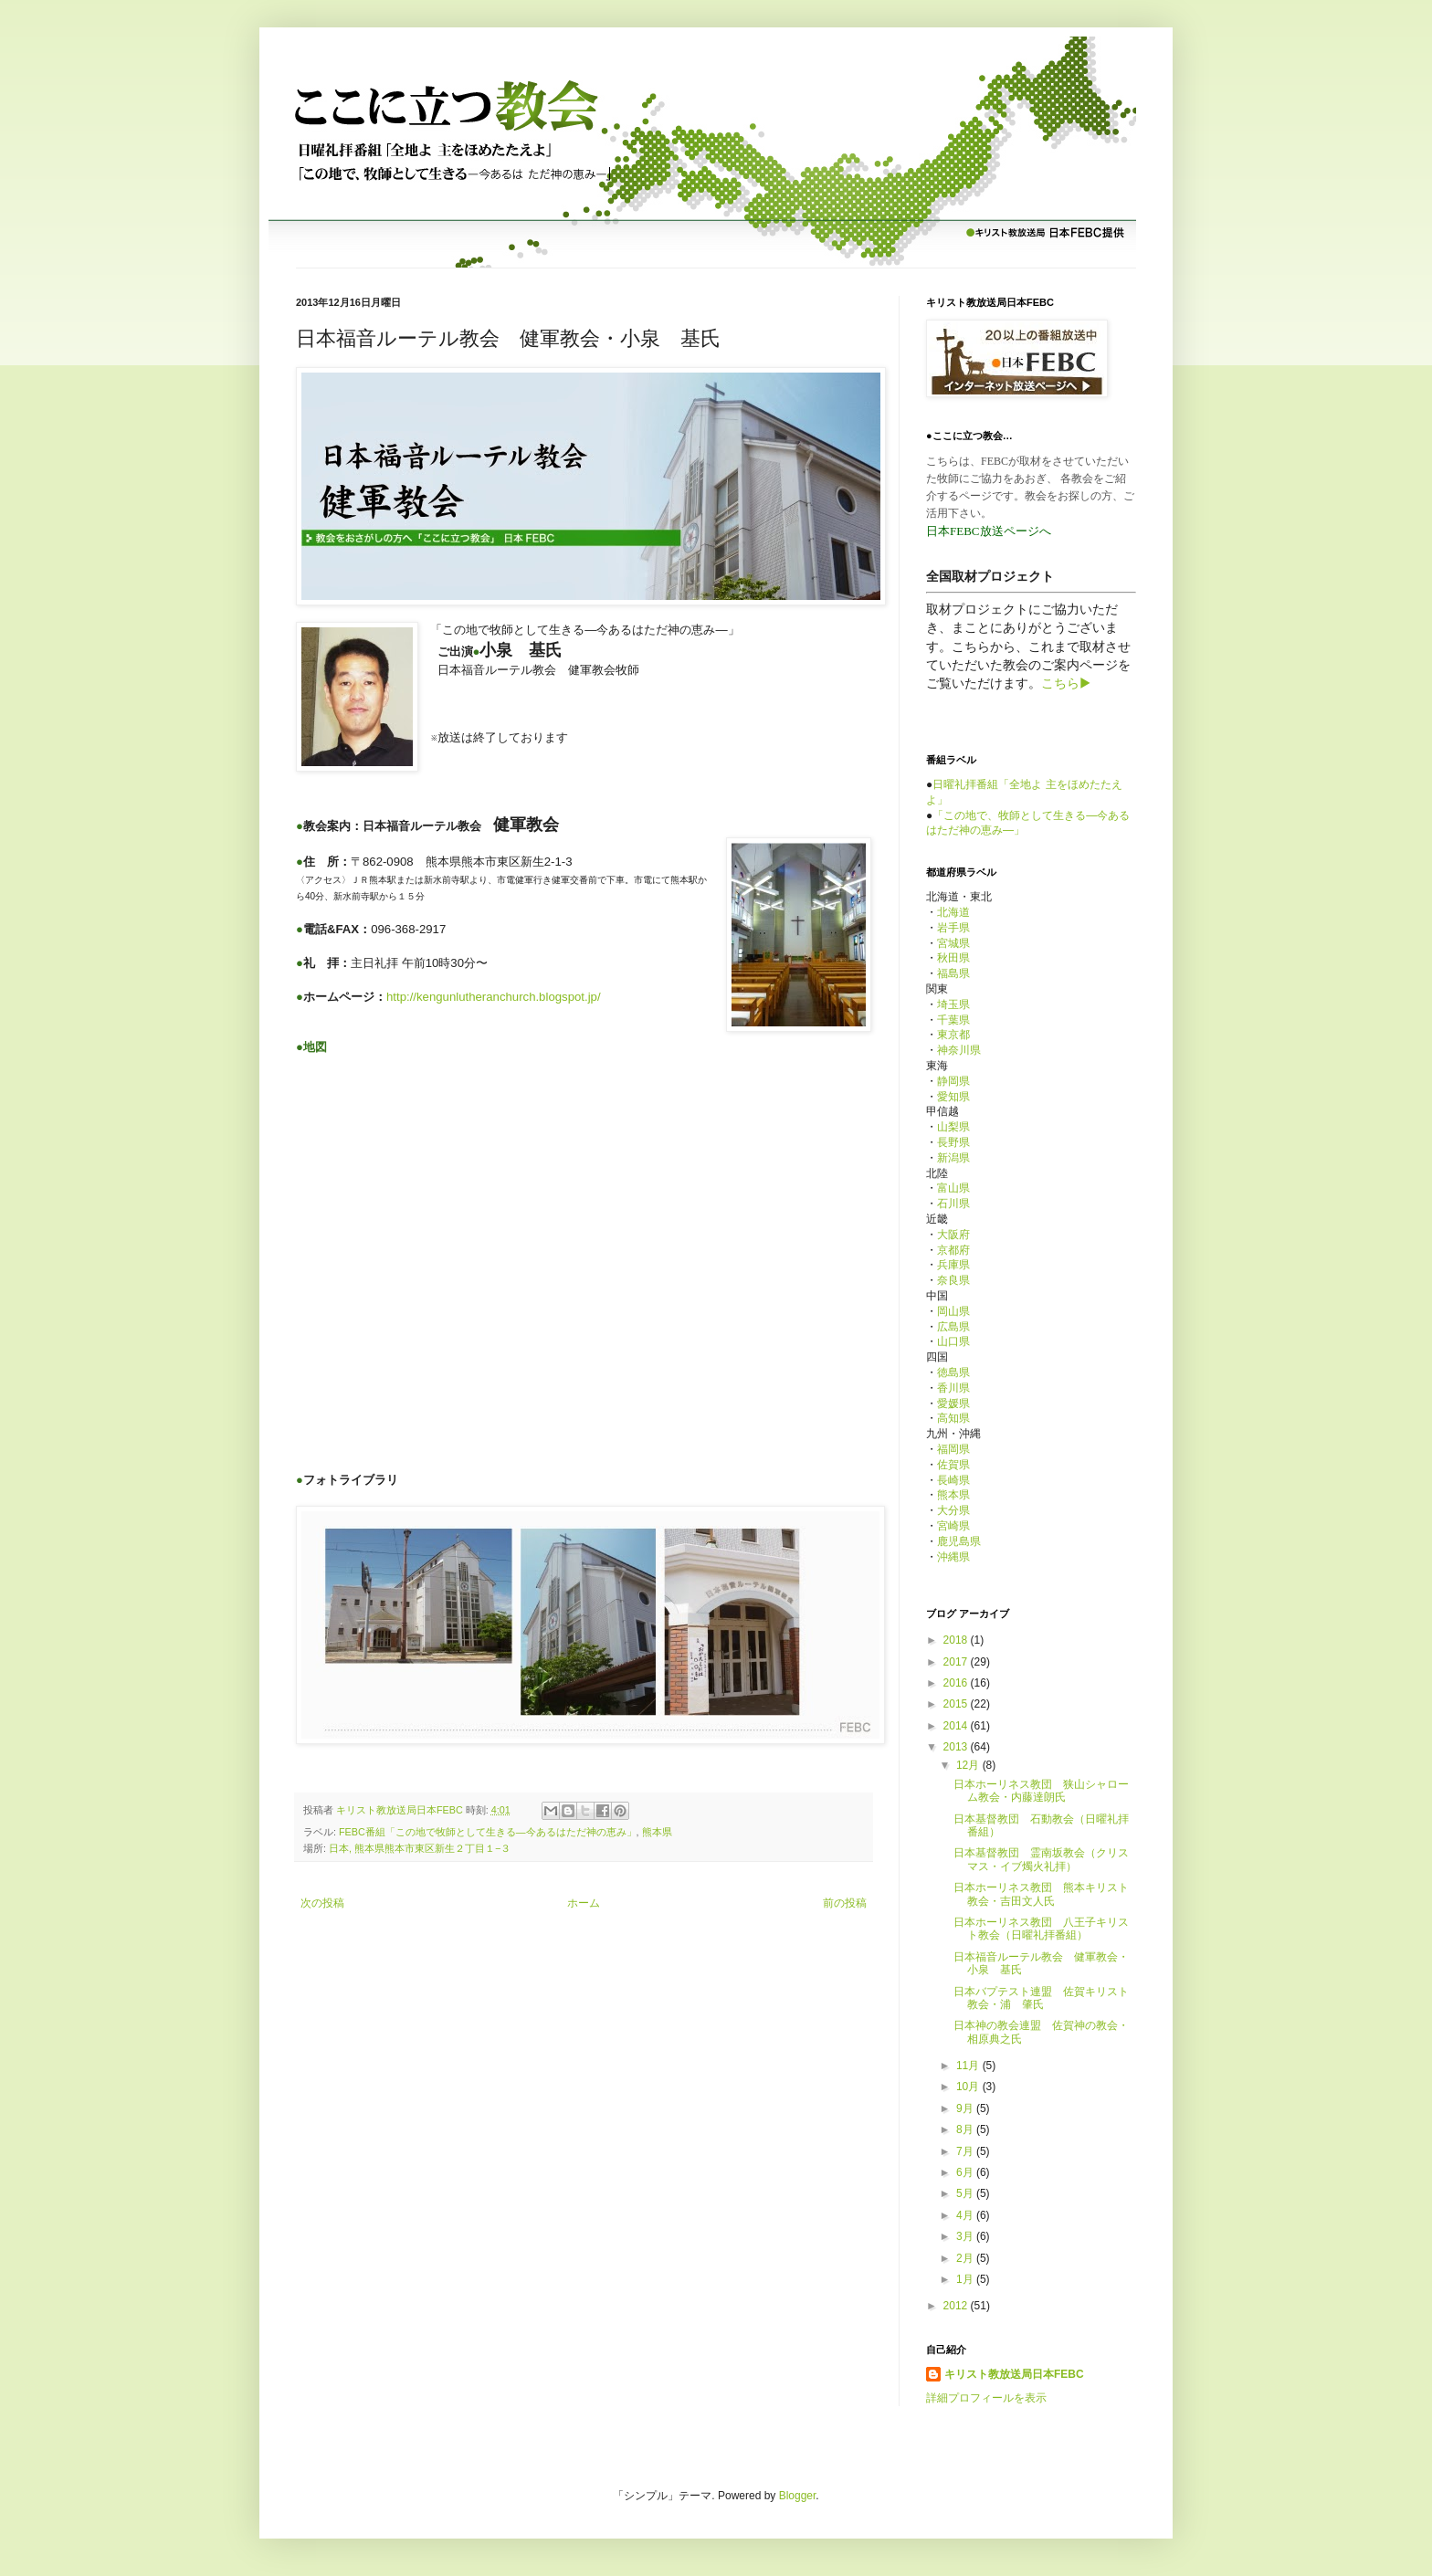 This screenshot has height=2576, width=1432. What do you see at coordinates (953, 1418) in the screenshot?
I see `高知県` at bounding box center [953, 1418].